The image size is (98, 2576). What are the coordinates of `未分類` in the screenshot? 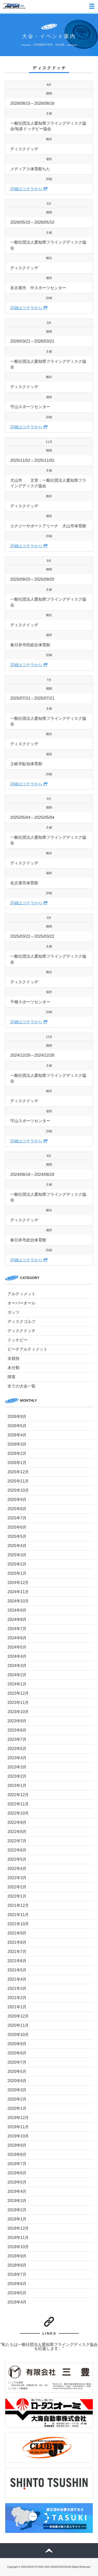 It's located at (14, 1368).